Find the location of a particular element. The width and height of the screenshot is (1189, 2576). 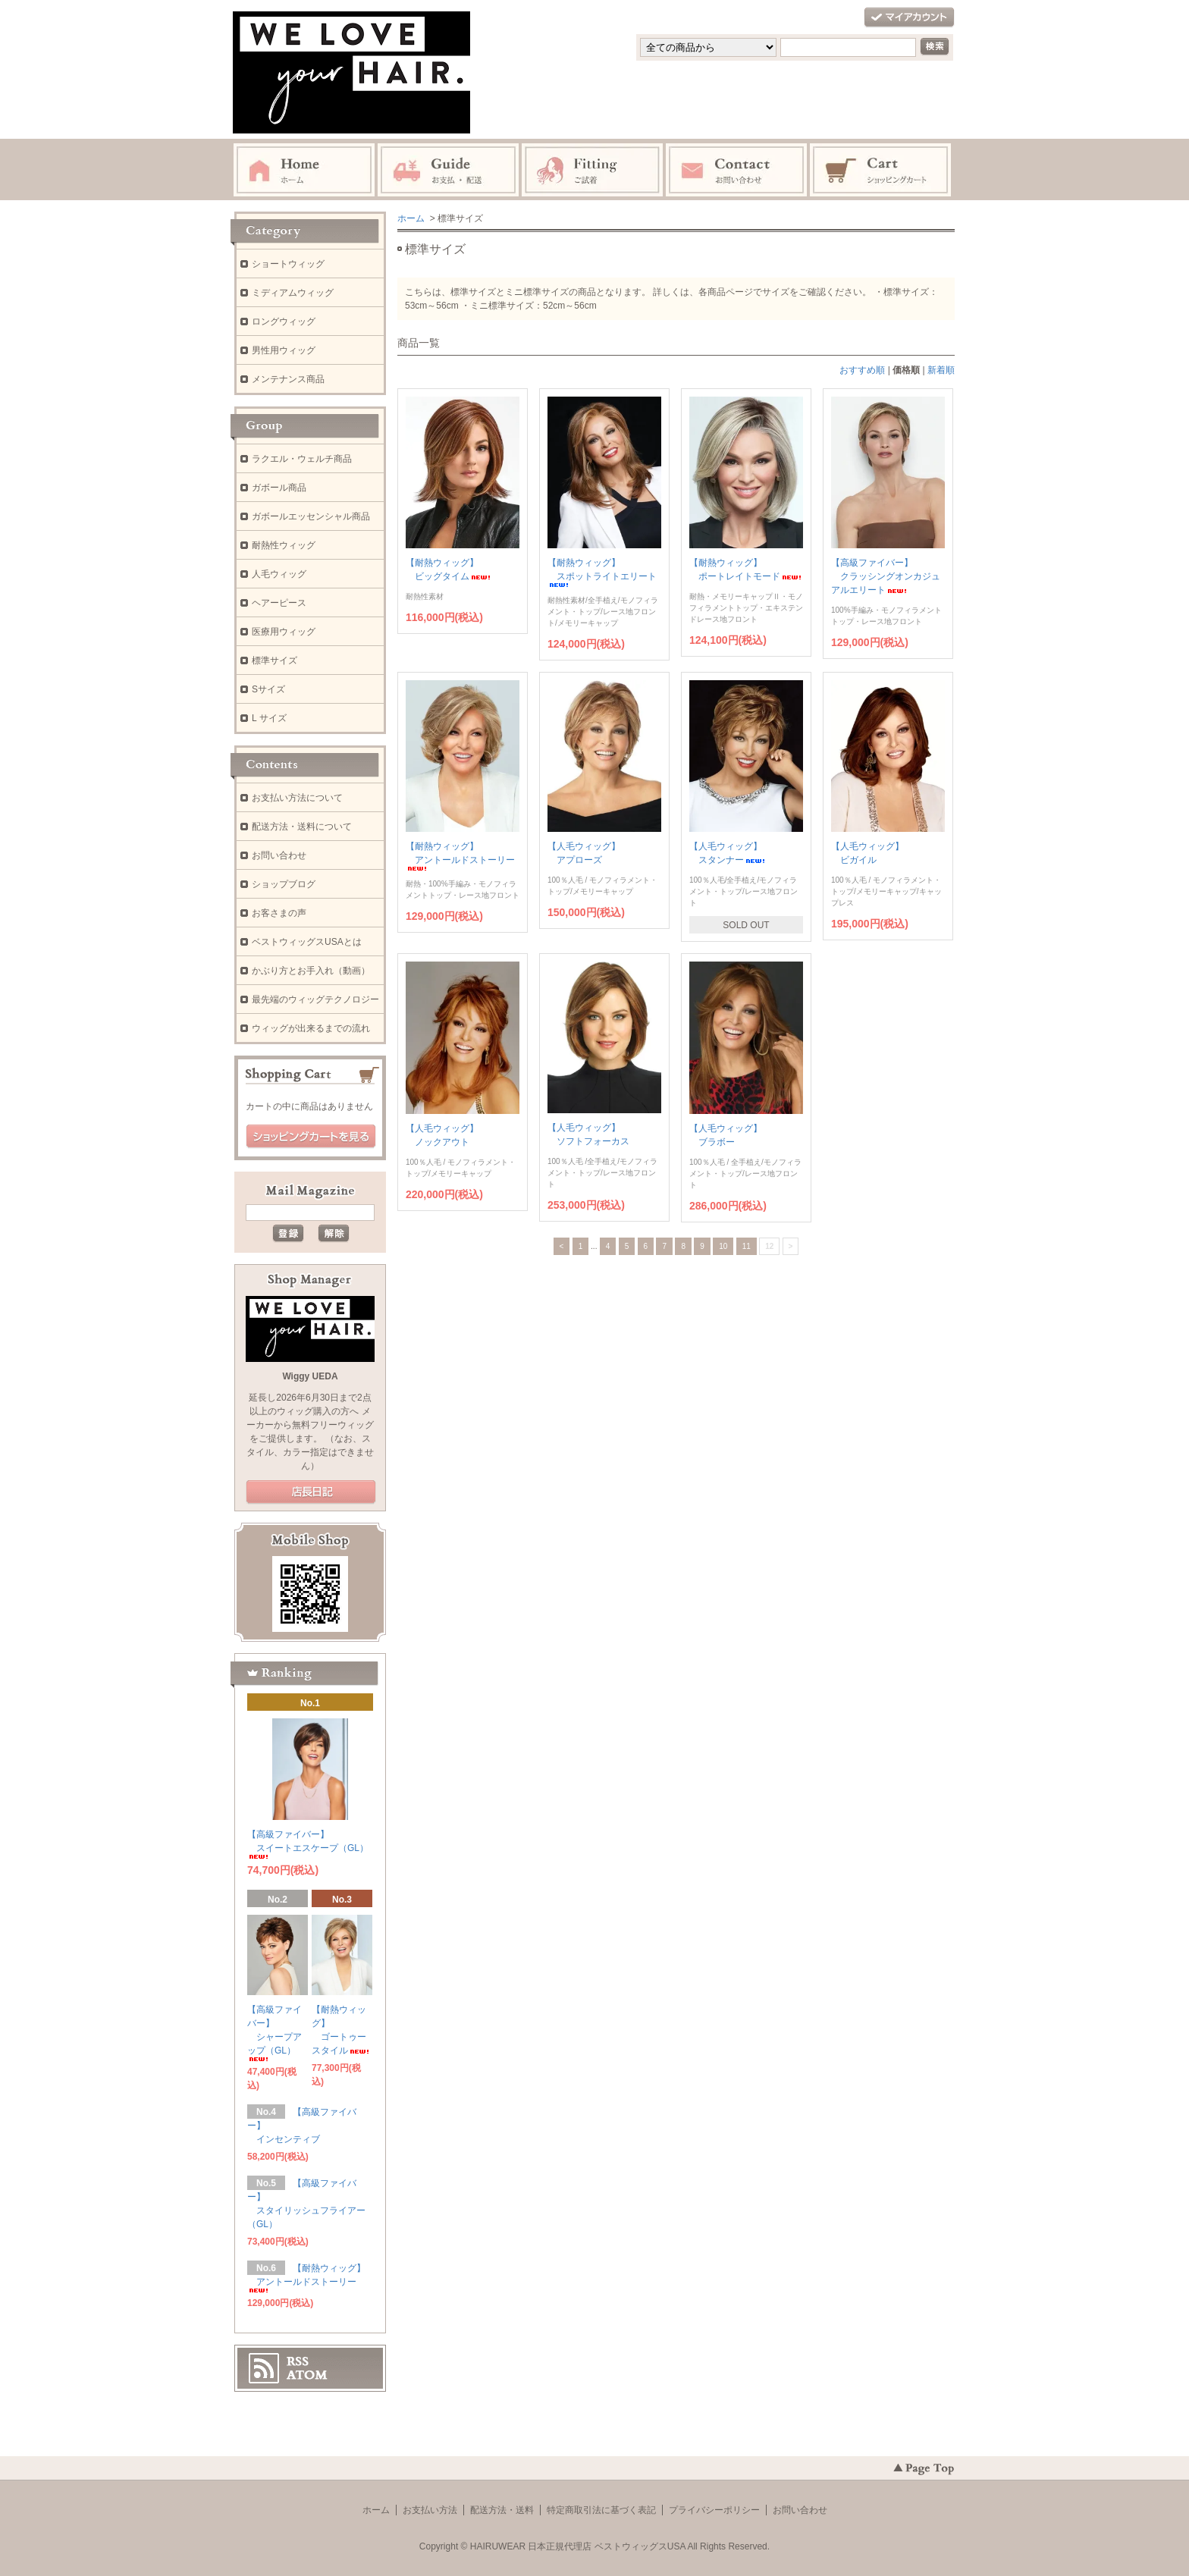

【高級ファイバー】 スイートエスケープ（GL） is located at coordinates (308, 1844).